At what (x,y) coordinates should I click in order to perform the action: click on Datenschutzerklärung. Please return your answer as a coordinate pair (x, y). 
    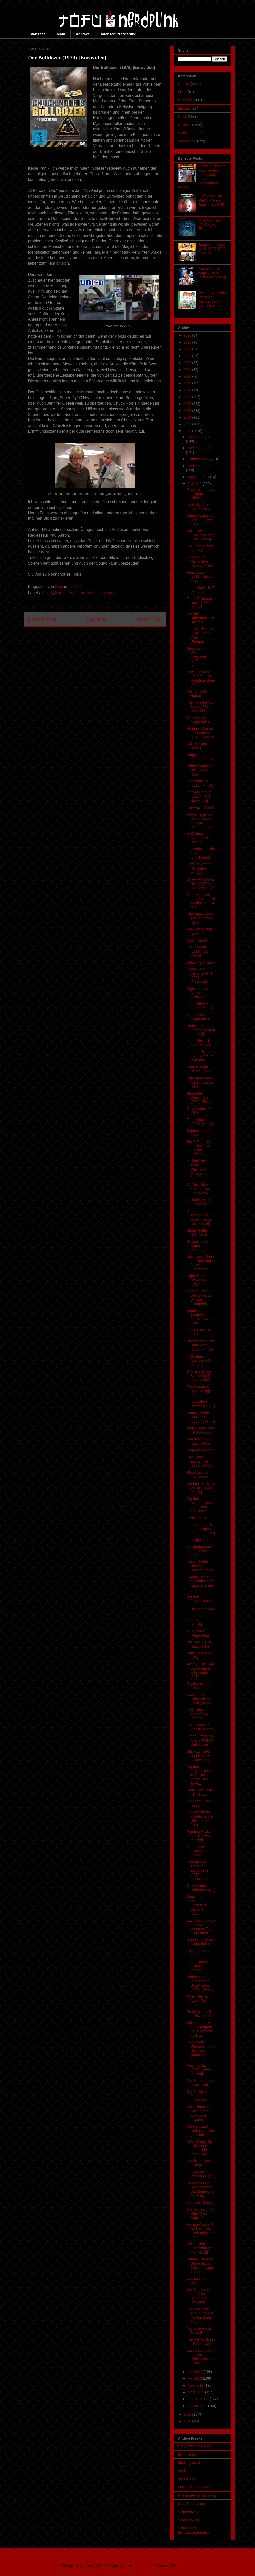
    Looking at the image, I should click on (118, 34).